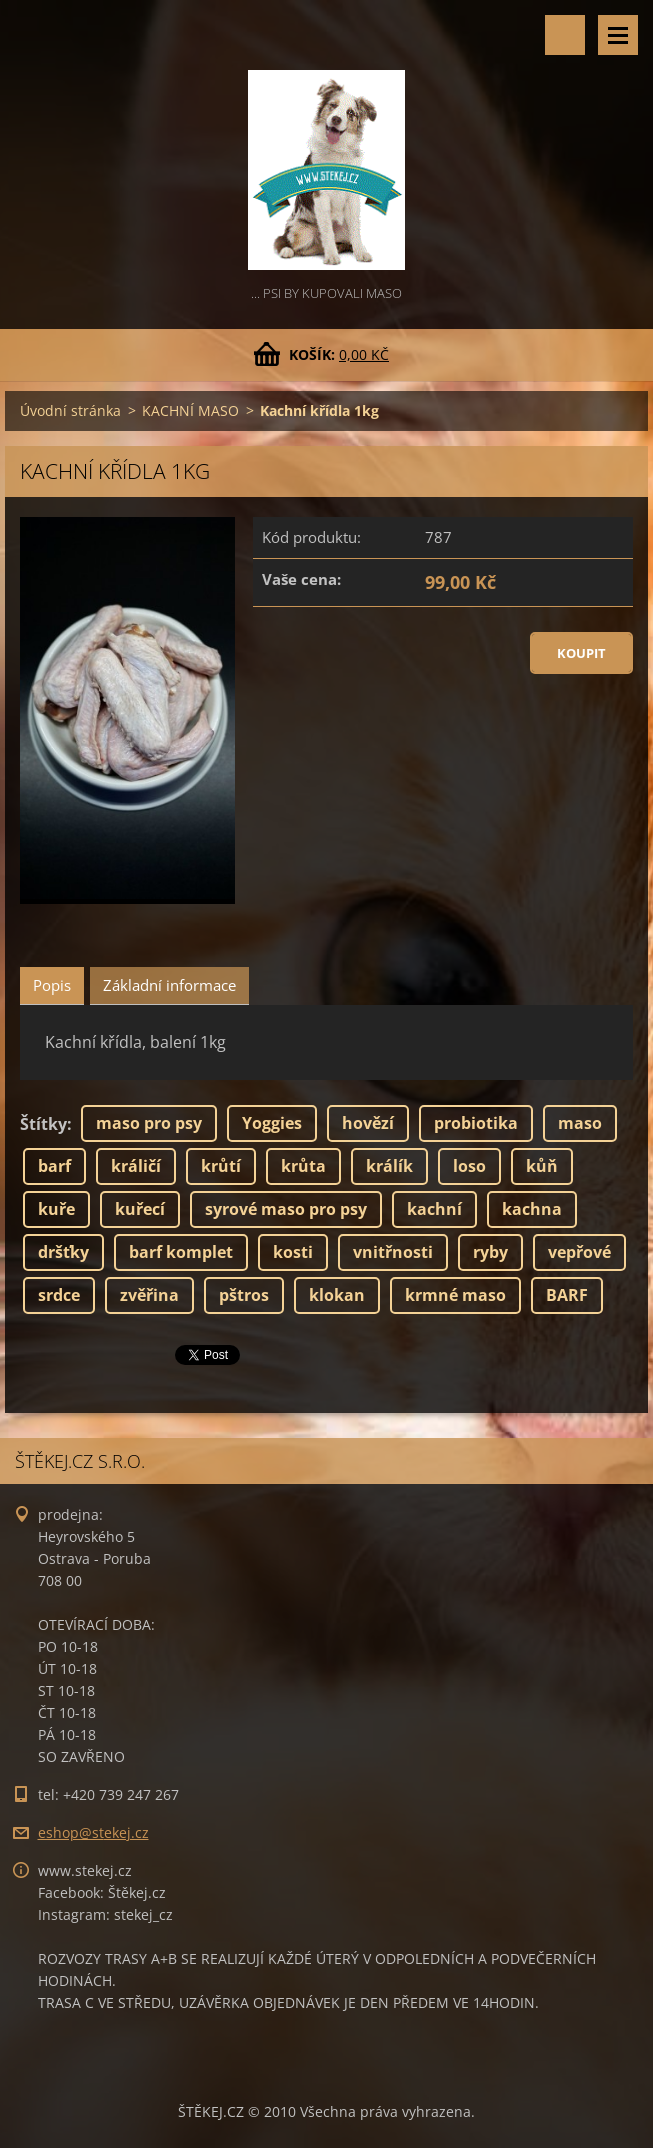 The width and height of the screenshot is (653, 2148). I want to click on probiotika, so click(476, 1123).